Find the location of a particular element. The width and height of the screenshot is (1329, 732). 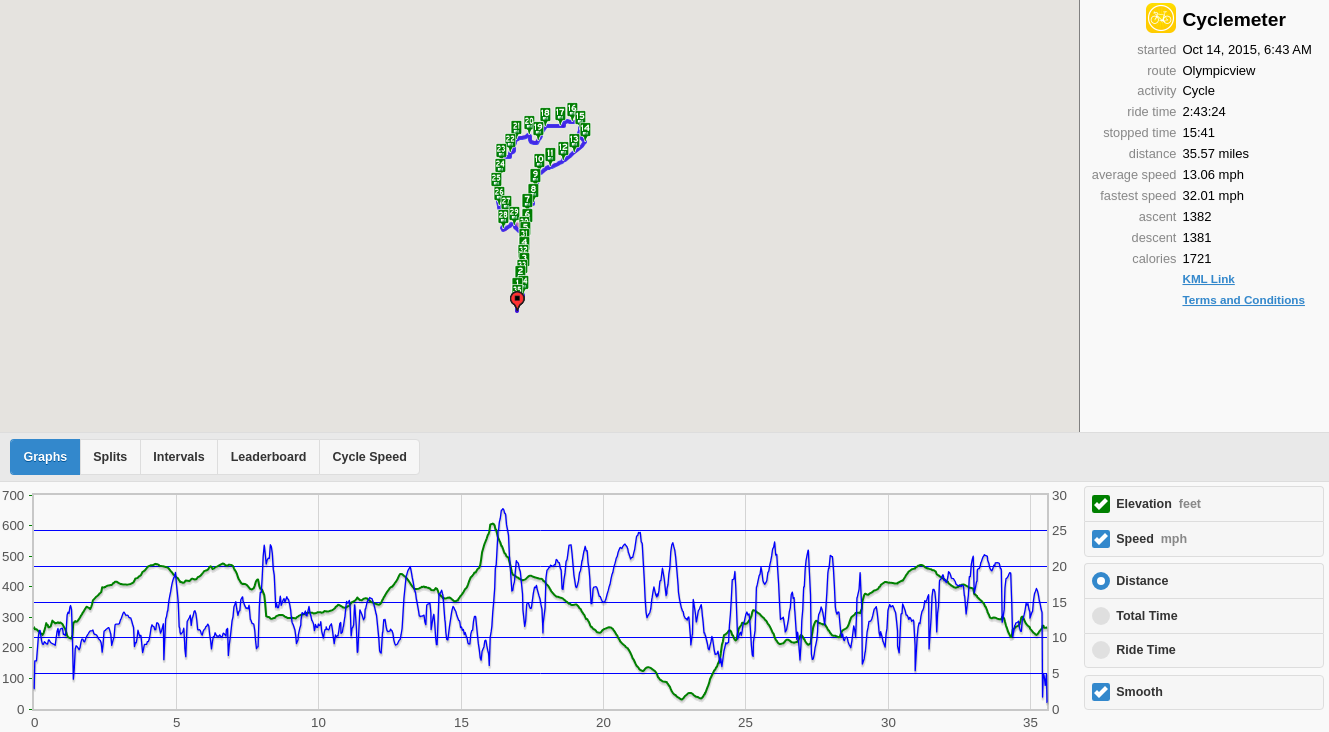

Splits is located at coordinates (110, 457).